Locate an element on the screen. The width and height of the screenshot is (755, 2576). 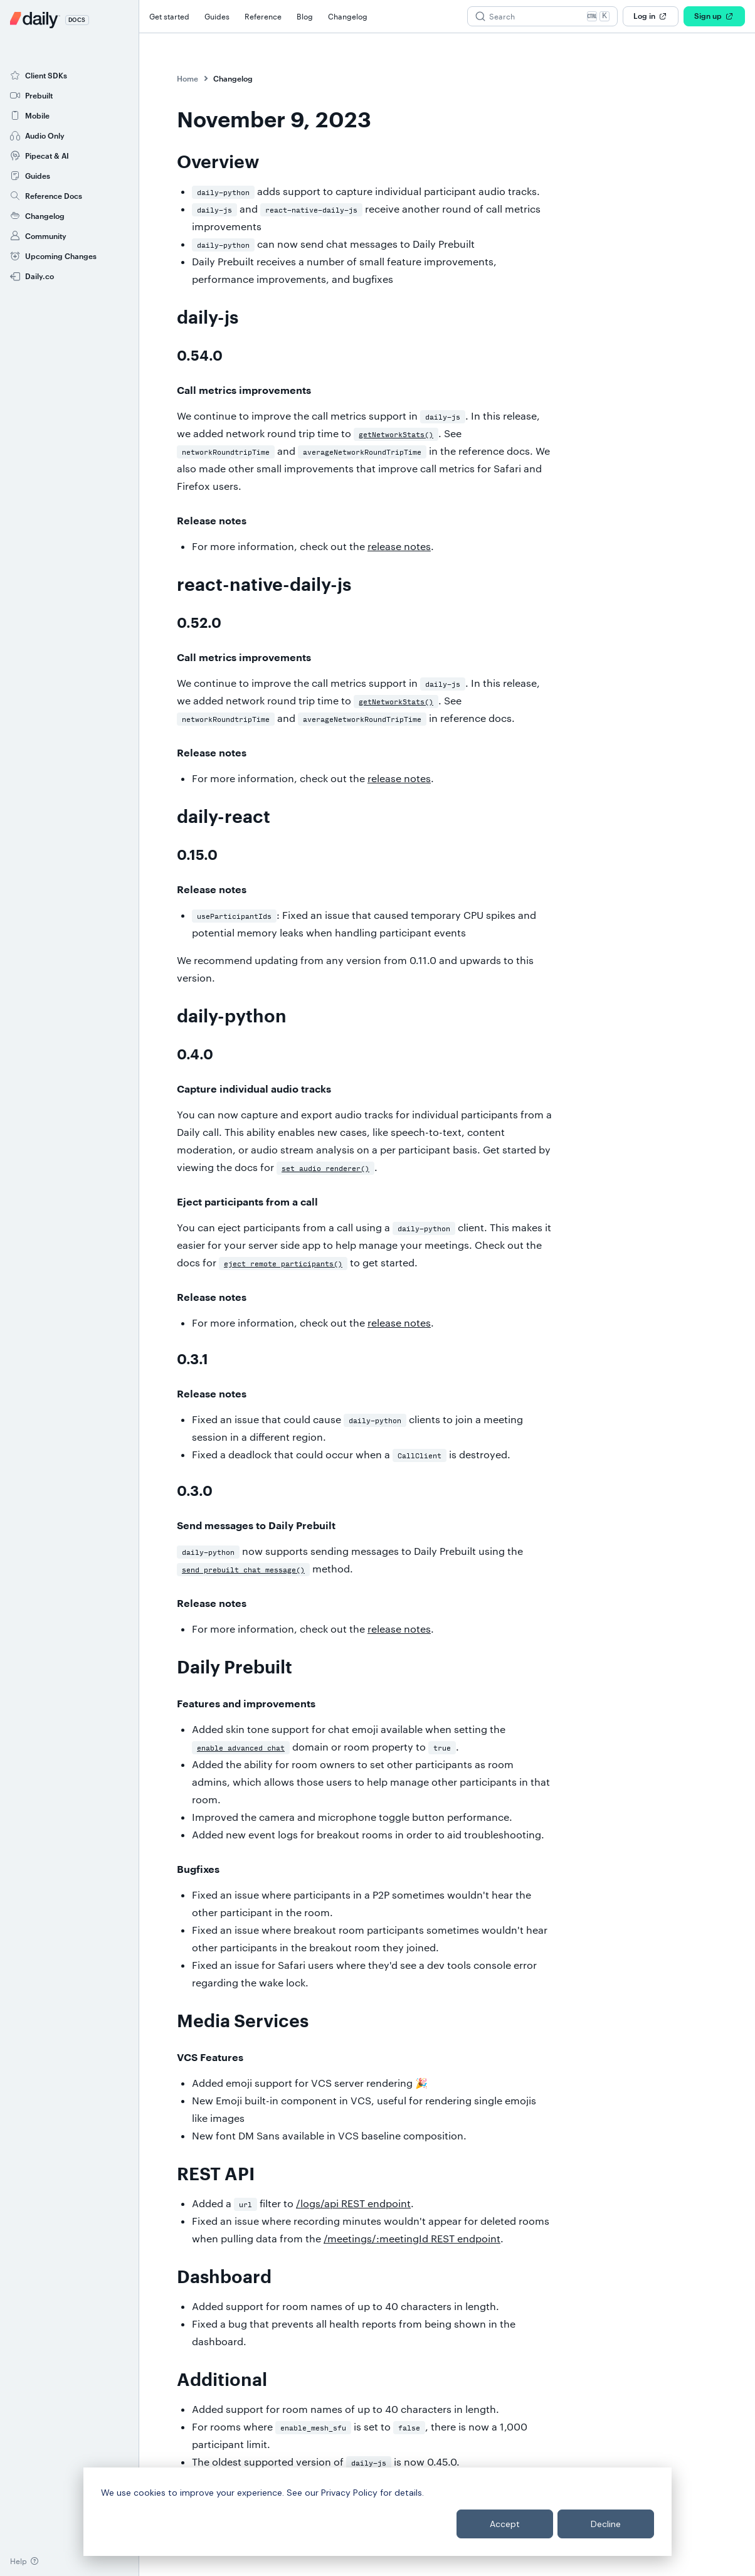
VCS Features is located at coordinates (210, 2058).